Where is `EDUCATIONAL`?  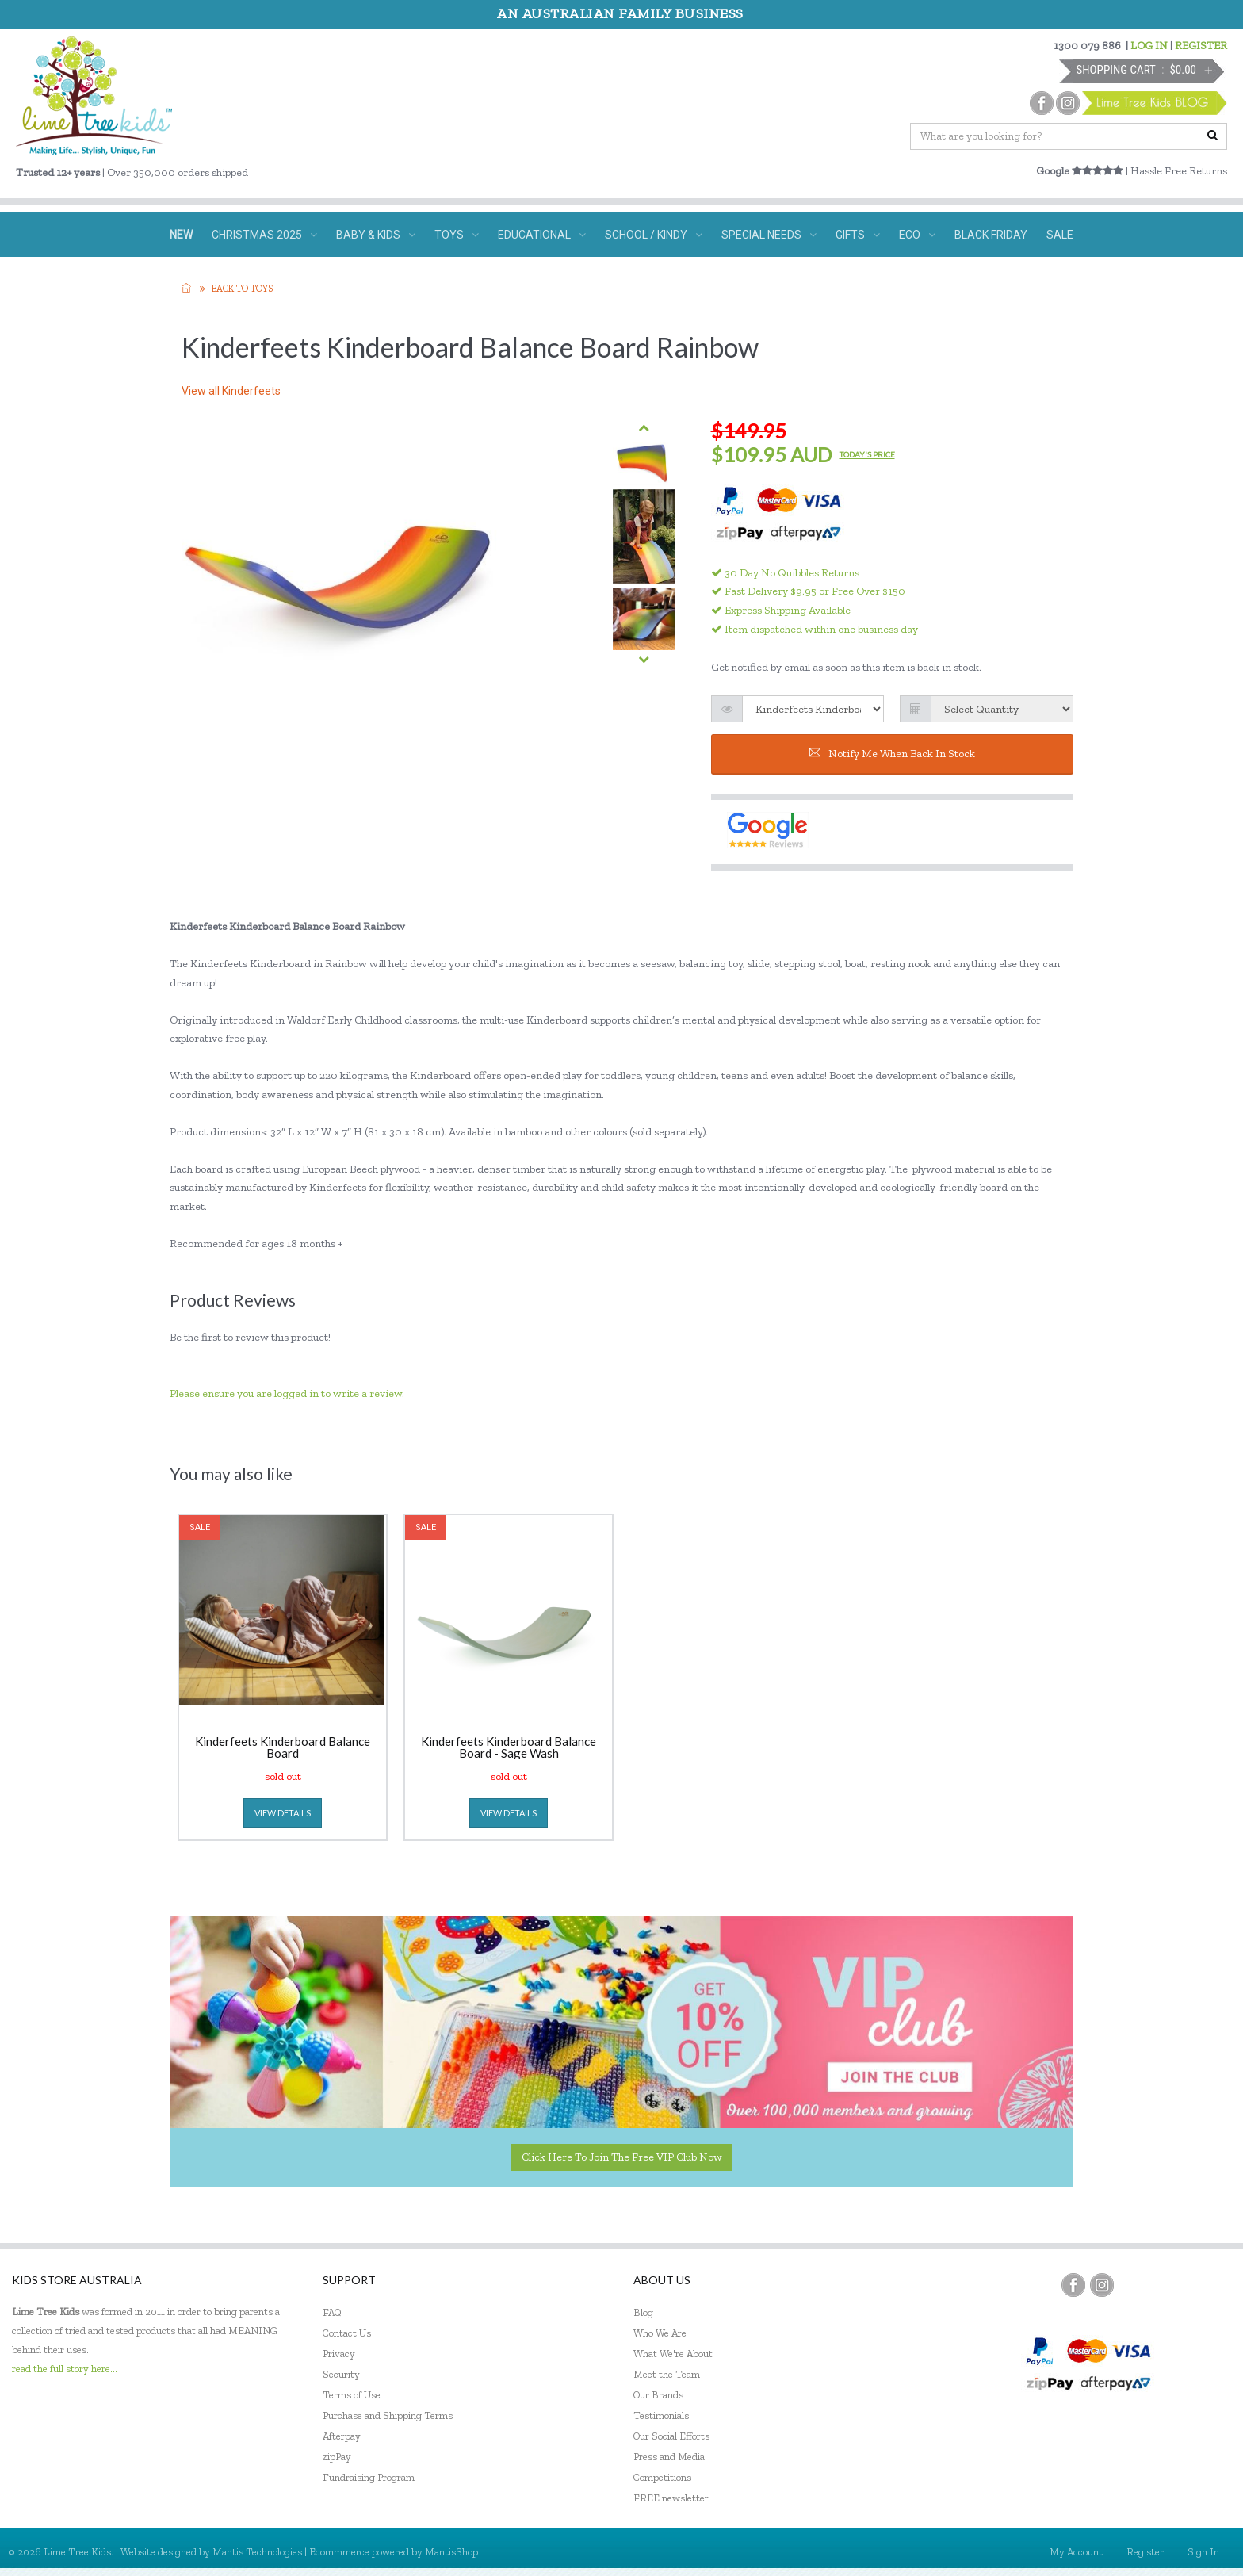 EDUCATIONAL is located at coordinates (542, 234).